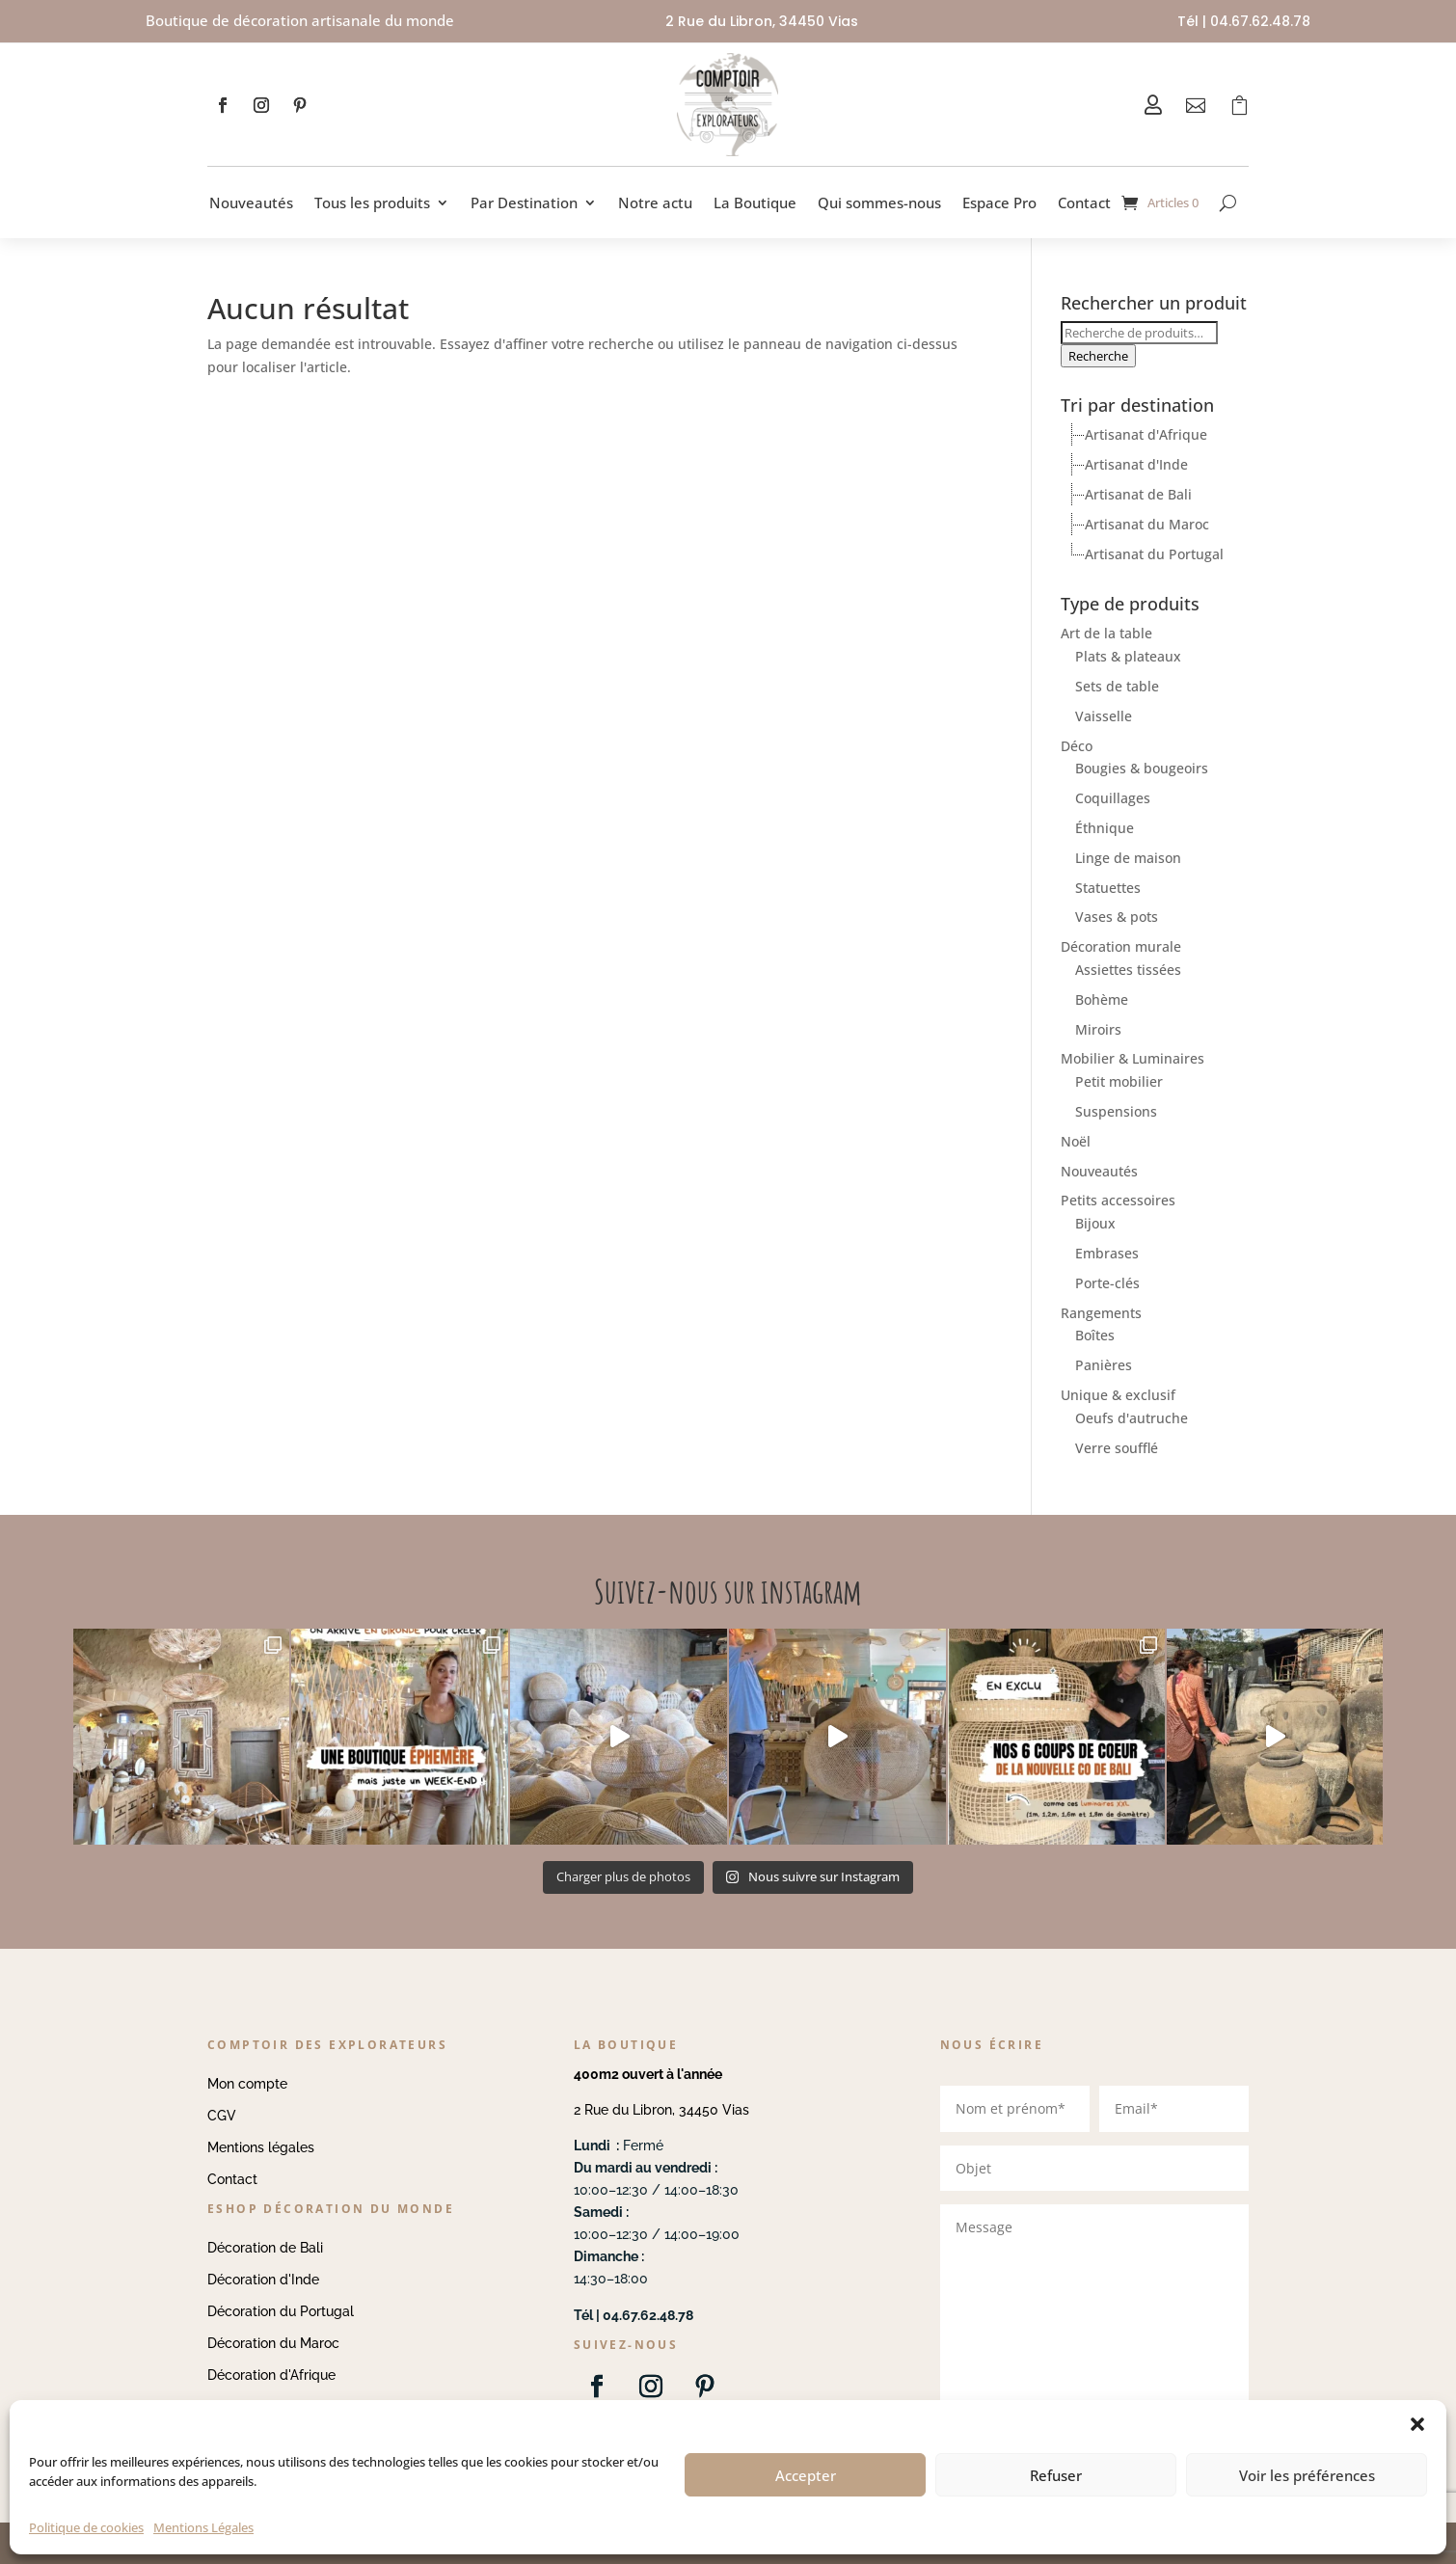 The width and height of the screenshot is (1456, 2564). Describe the element at coordinates (1307, 2475) in the screenshot. I see `Voir les préférences` at that location.